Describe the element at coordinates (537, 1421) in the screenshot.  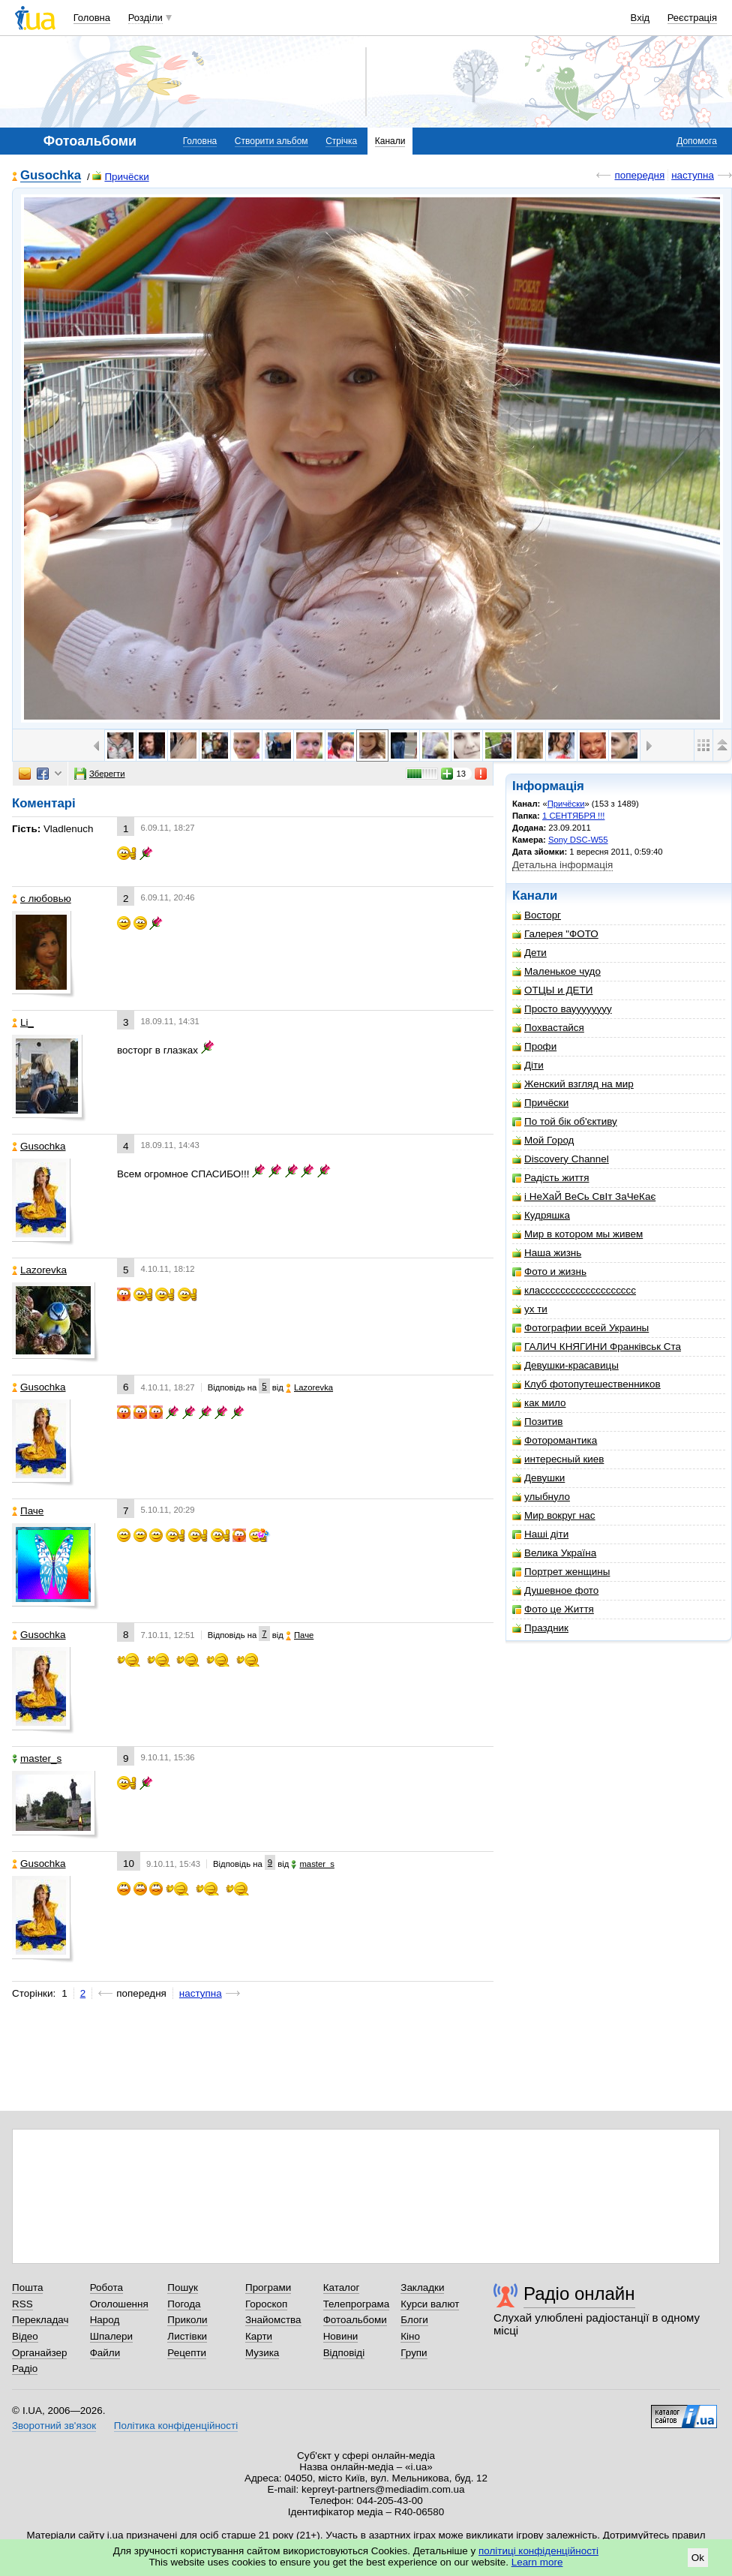
I see `Позитив` at that location.